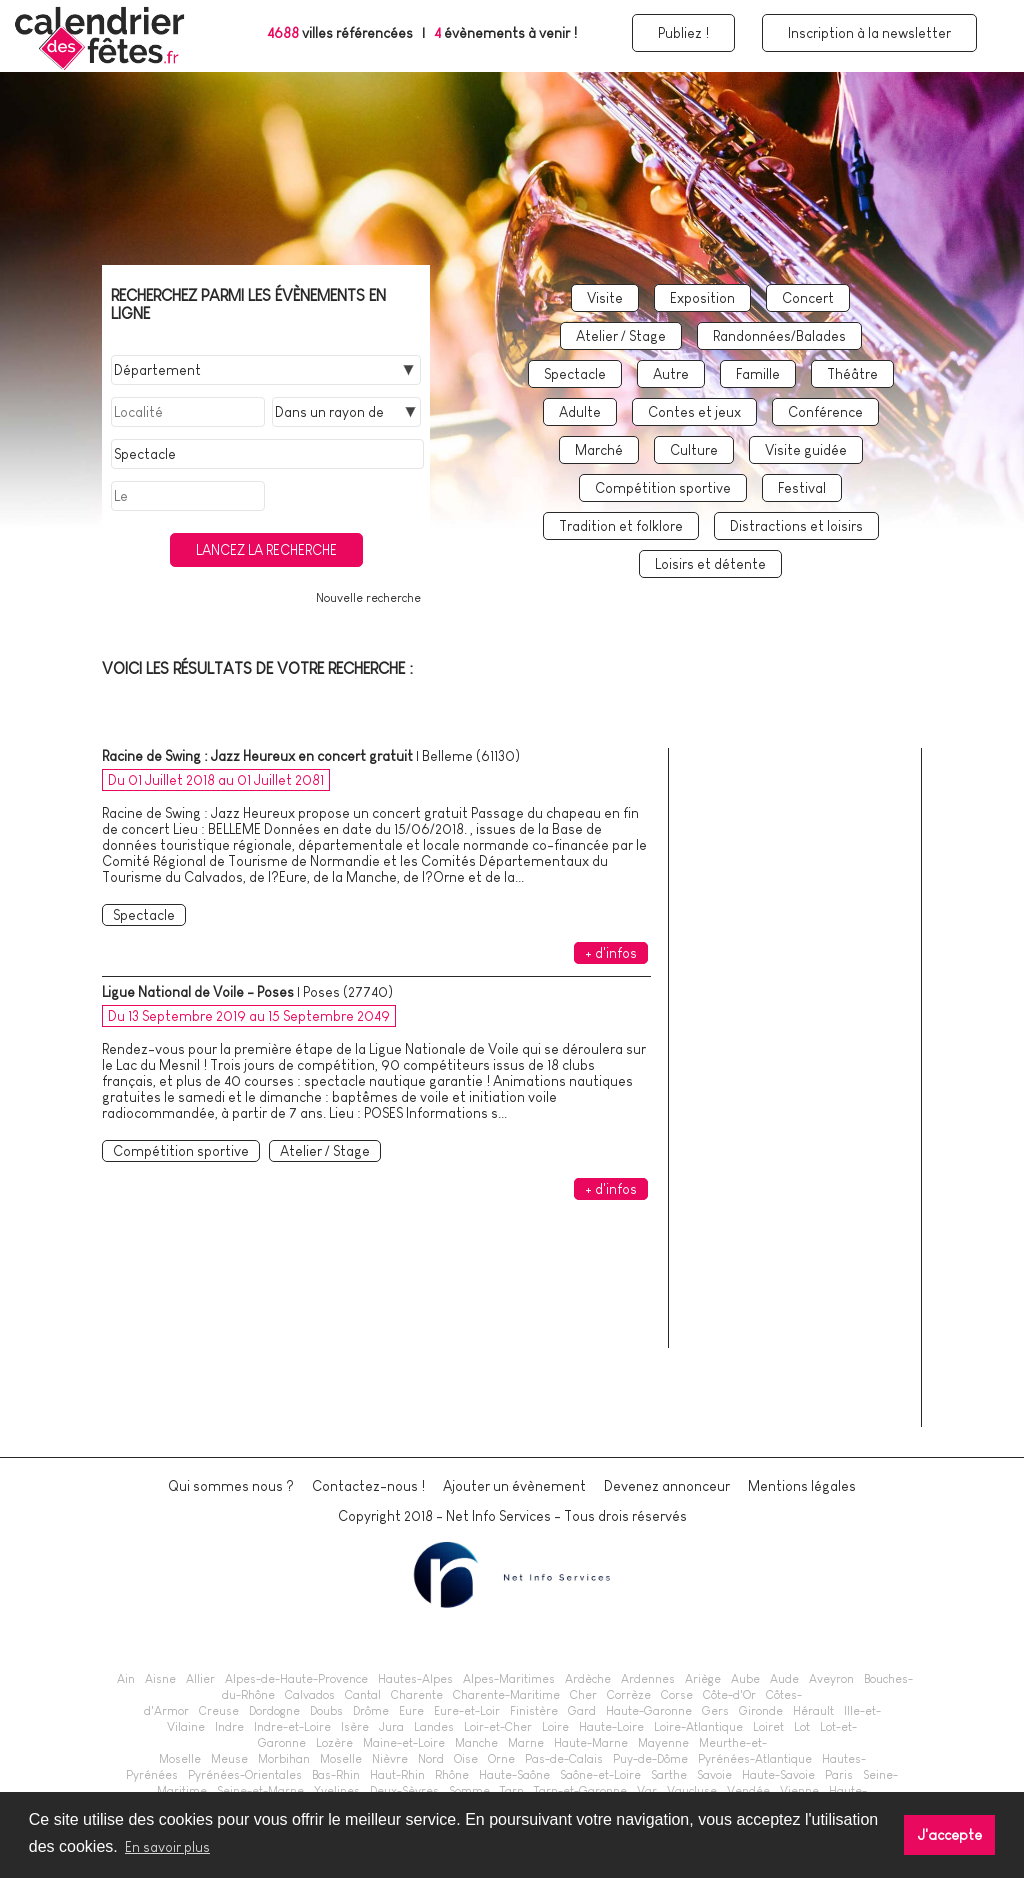  What do you see at coordinates (729, 1695) in the screenshot?
I see `Côte-d'Or` at bounding box center [729, 1695].